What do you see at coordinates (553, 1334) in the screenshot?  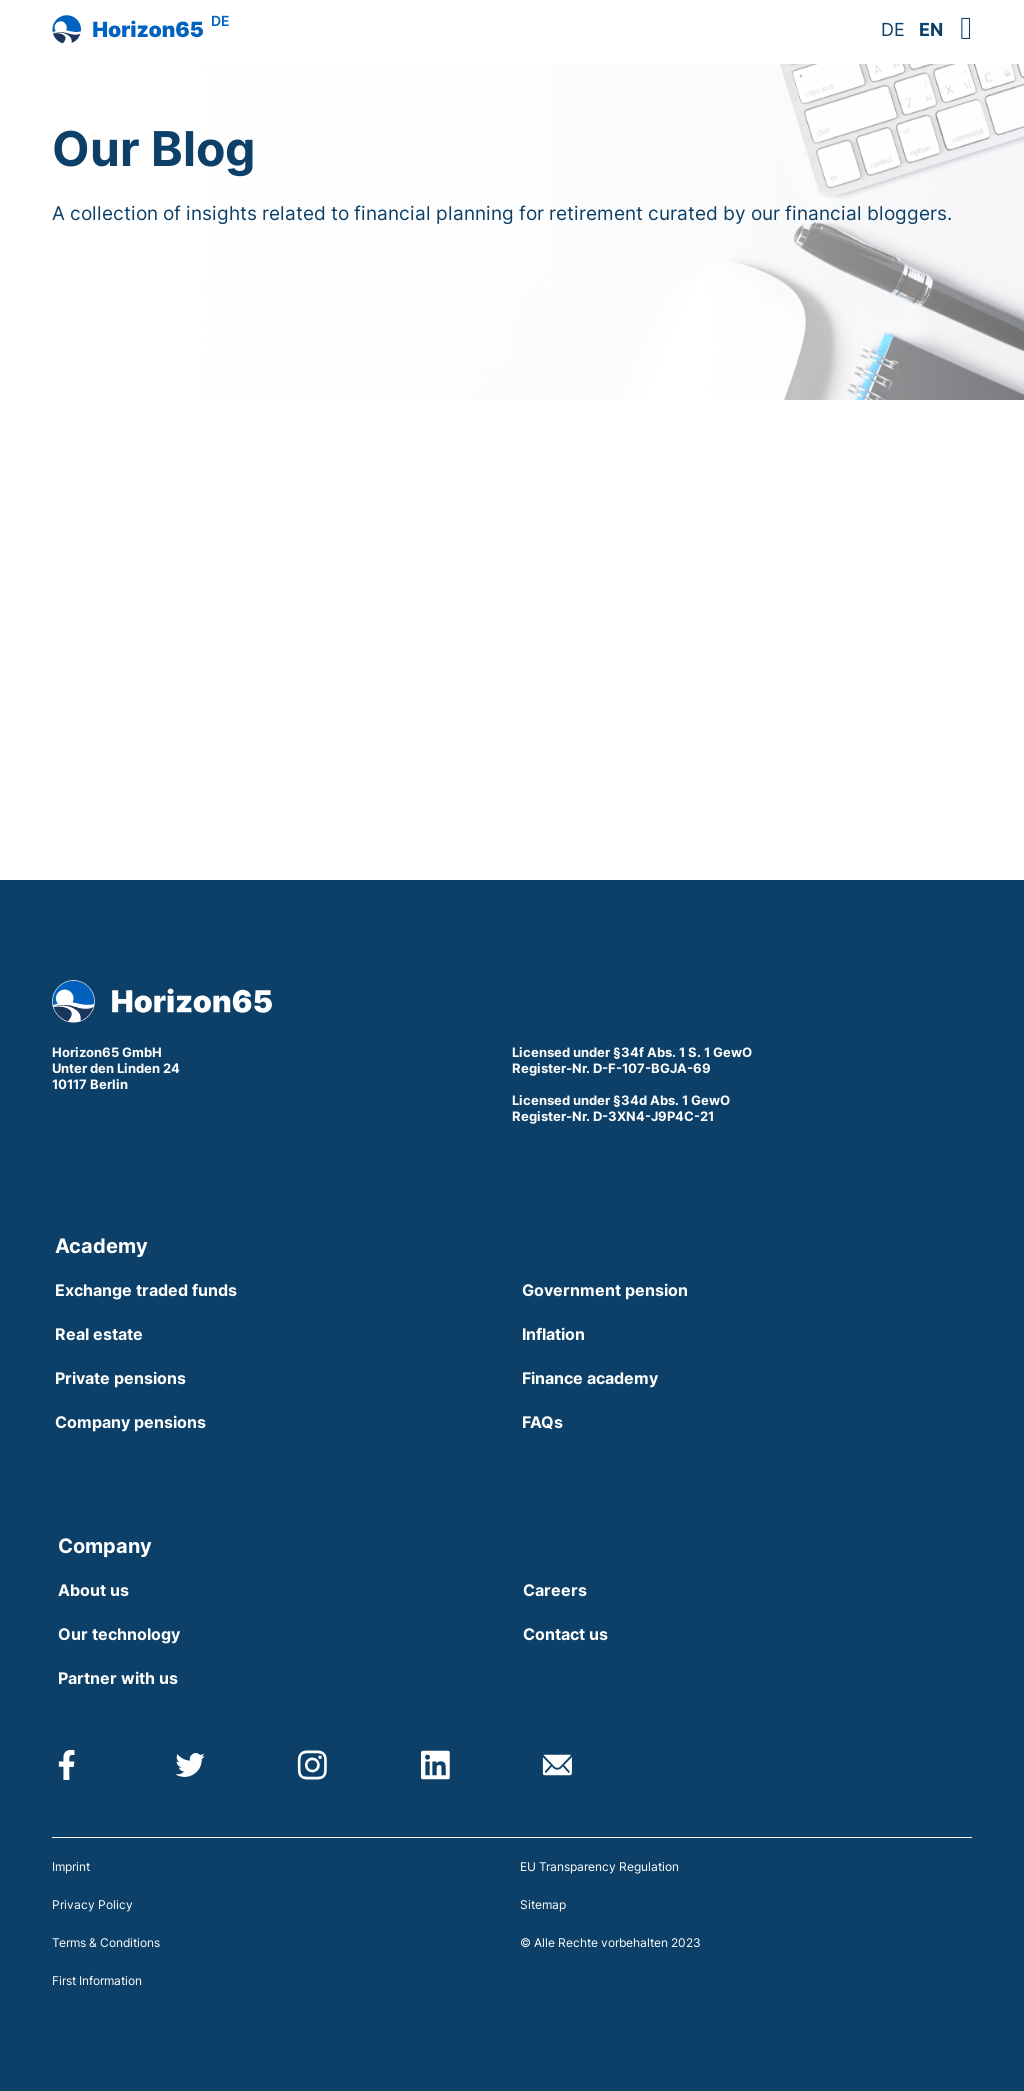 I see `Inflation` at bounding box center [553, 1334].